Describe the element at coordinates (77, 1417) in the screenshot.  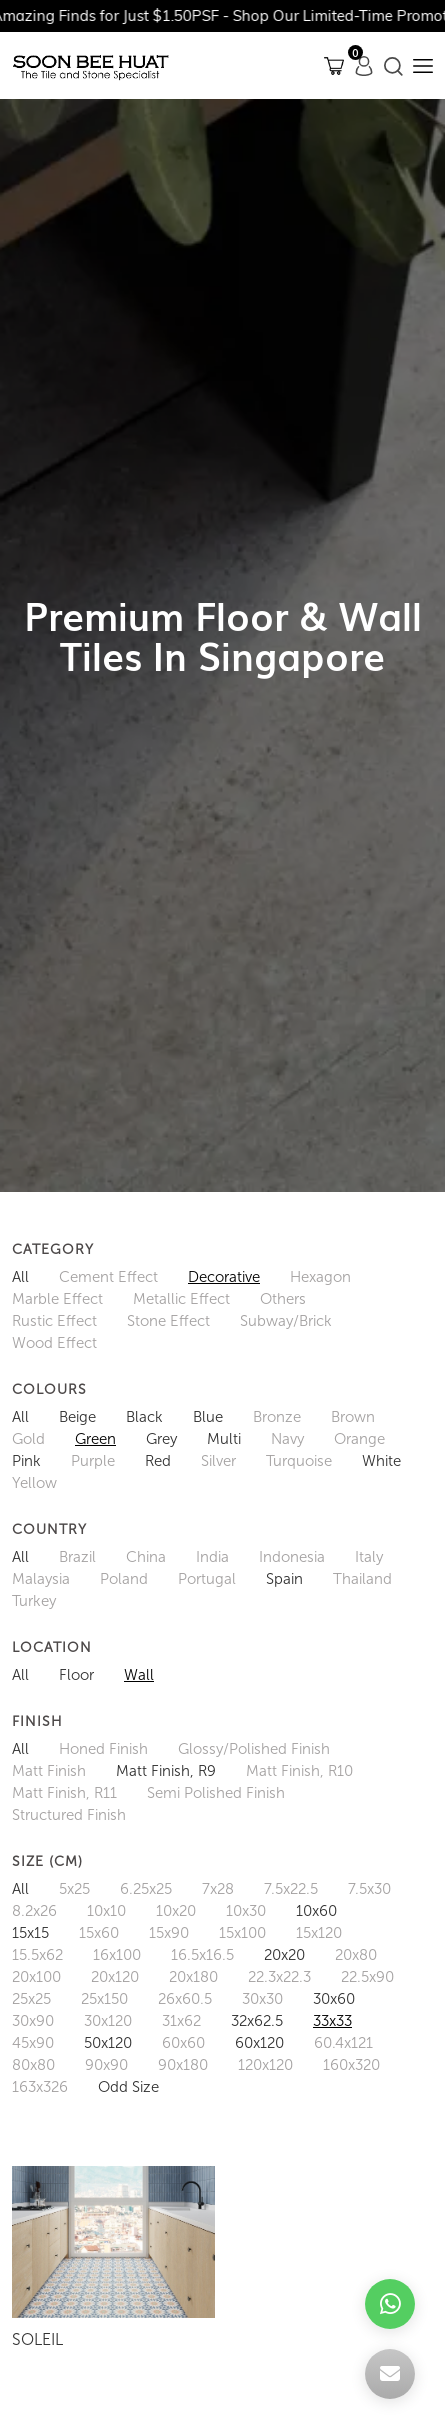
I see `Beige` at that location.